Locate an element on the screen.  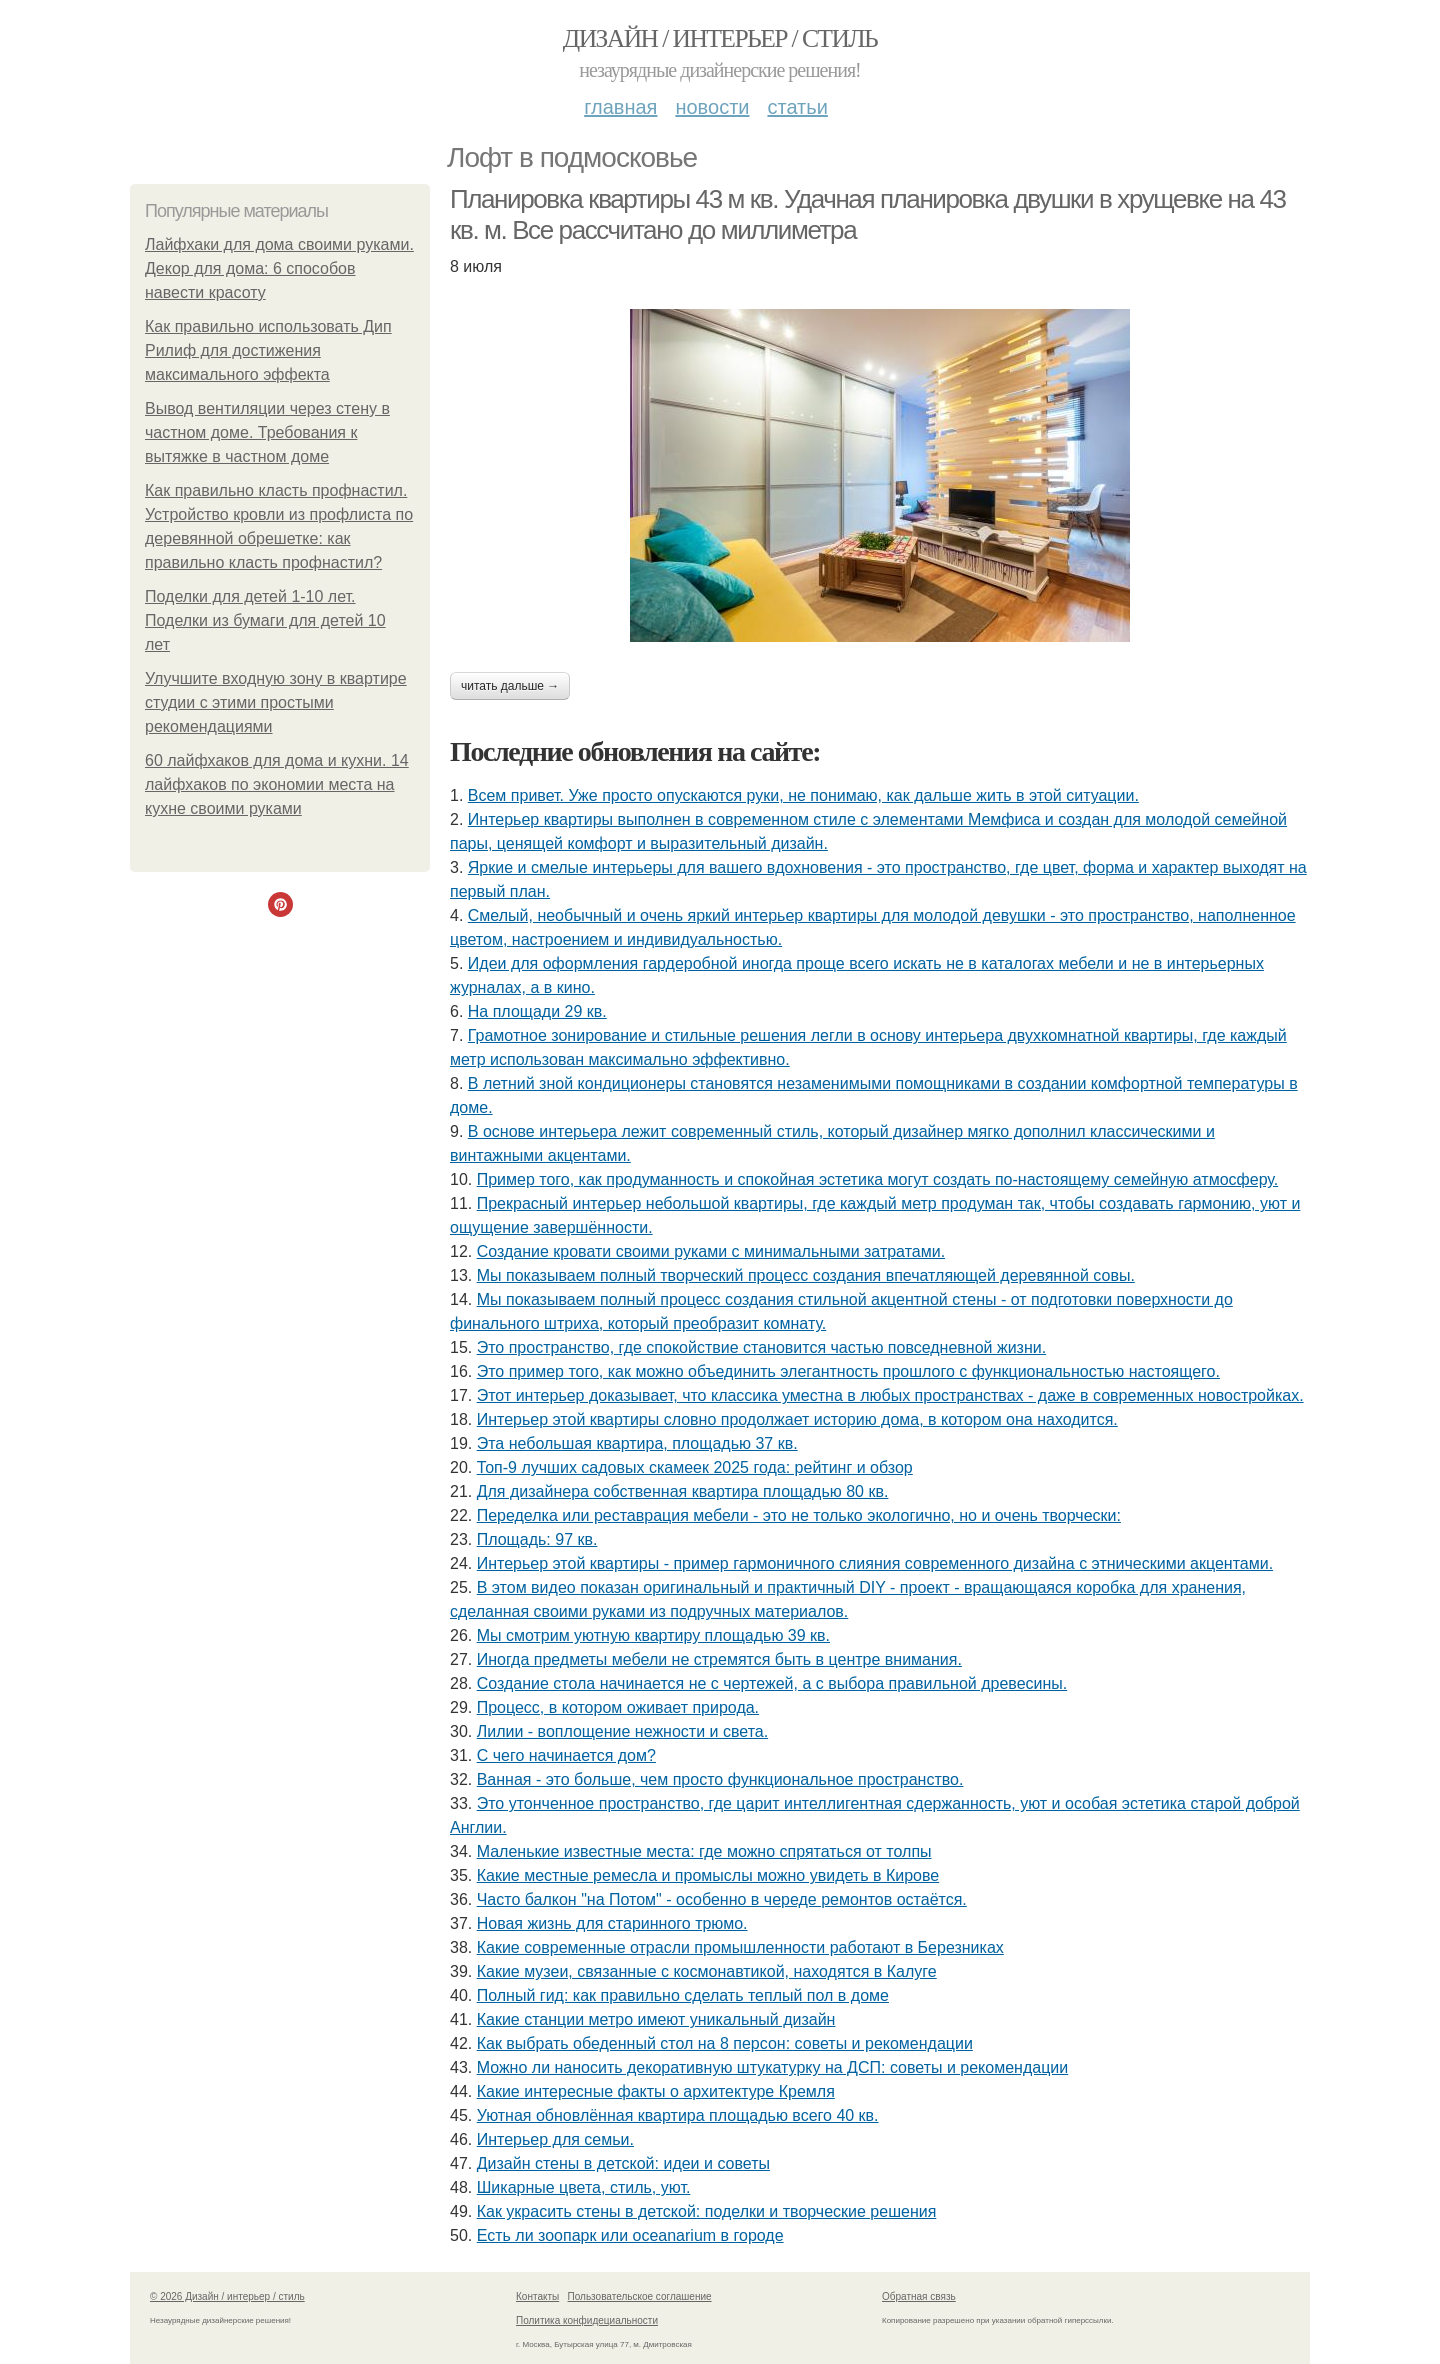
Новая жизнь для старинного трюмо. is located at coordinates (612, 1923).